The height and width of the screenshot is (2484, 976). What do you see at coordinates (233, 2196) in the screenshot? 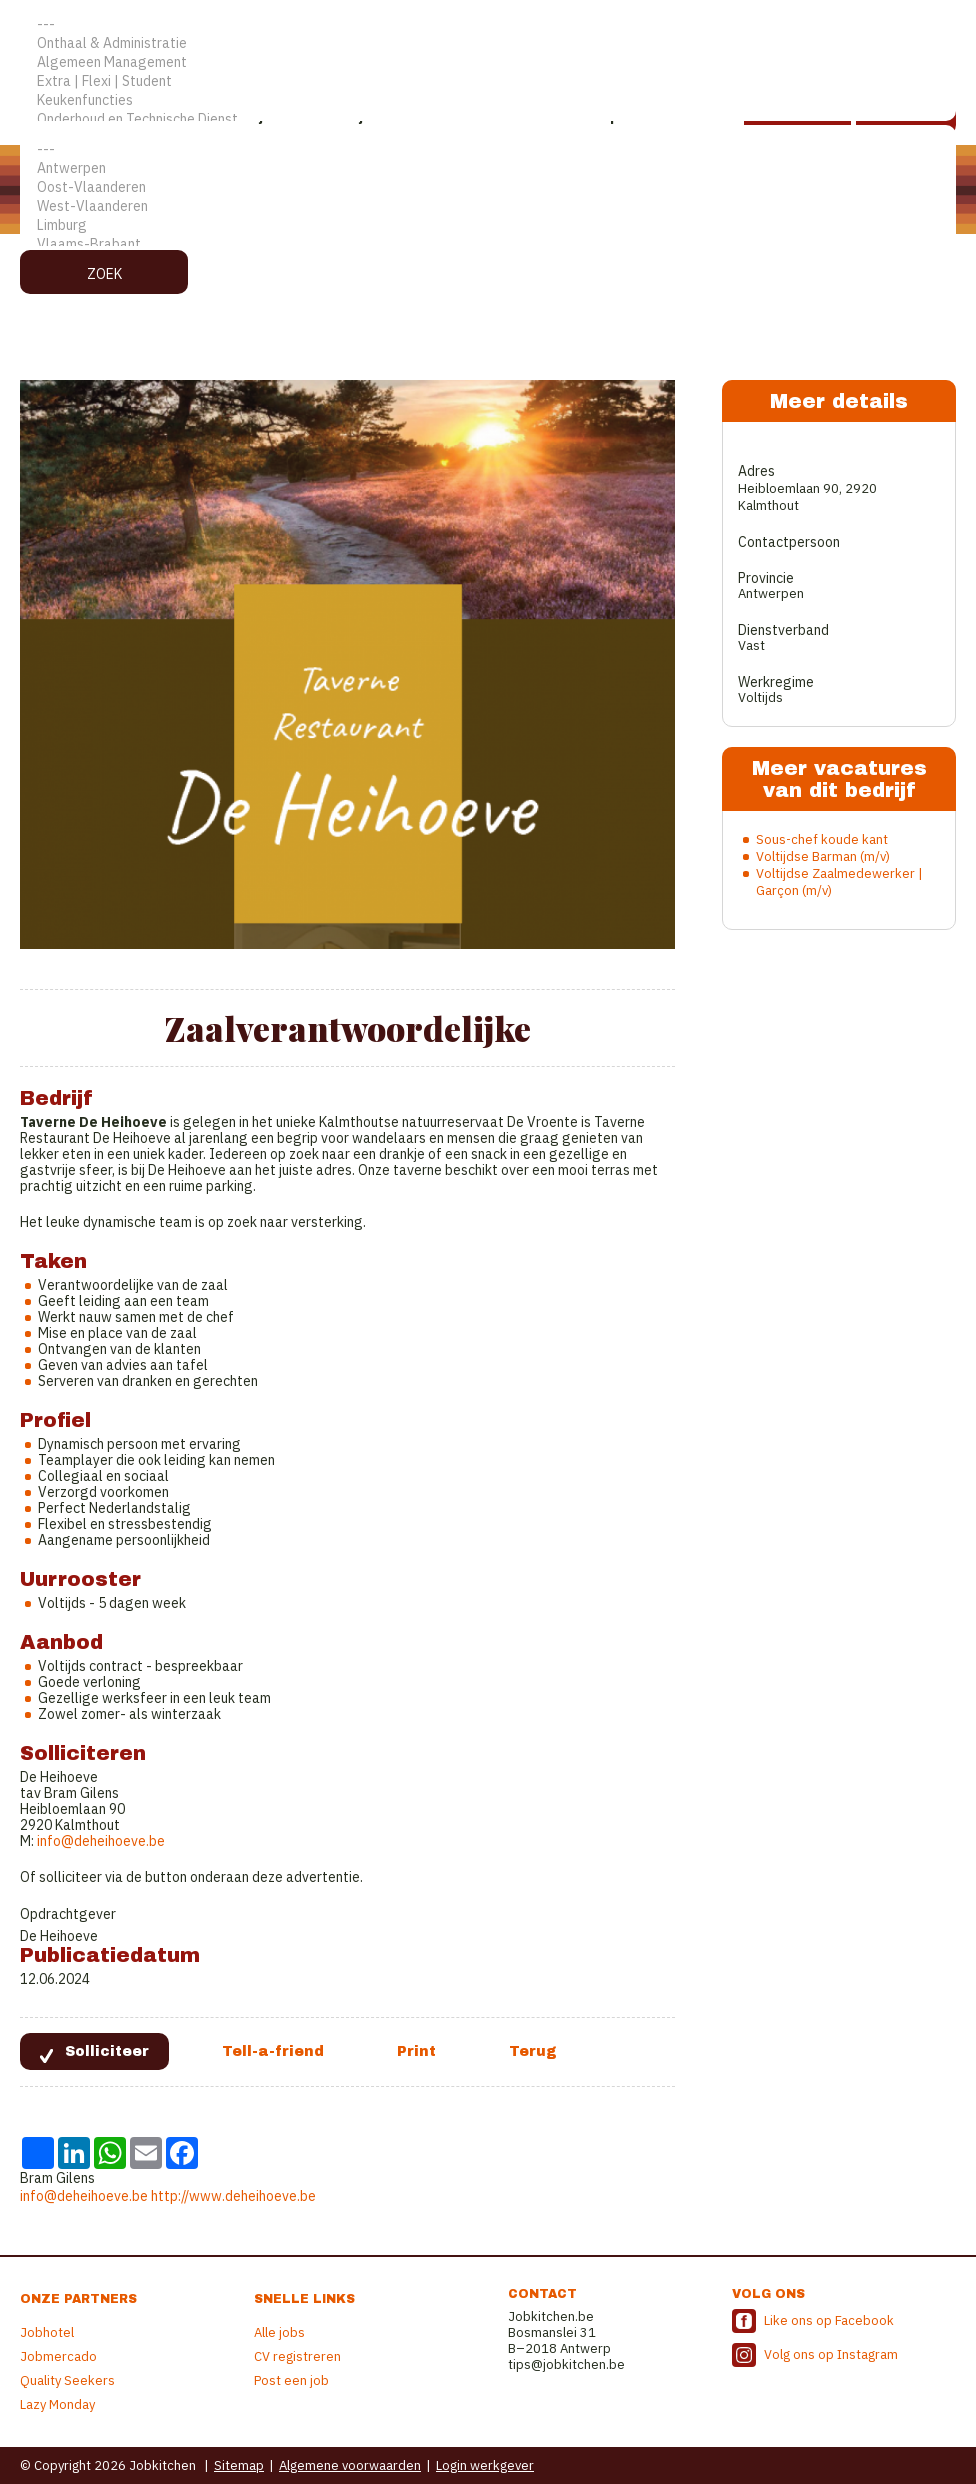
I see `http://www.deheihoeve.be` at bounding box center [233, 2196].